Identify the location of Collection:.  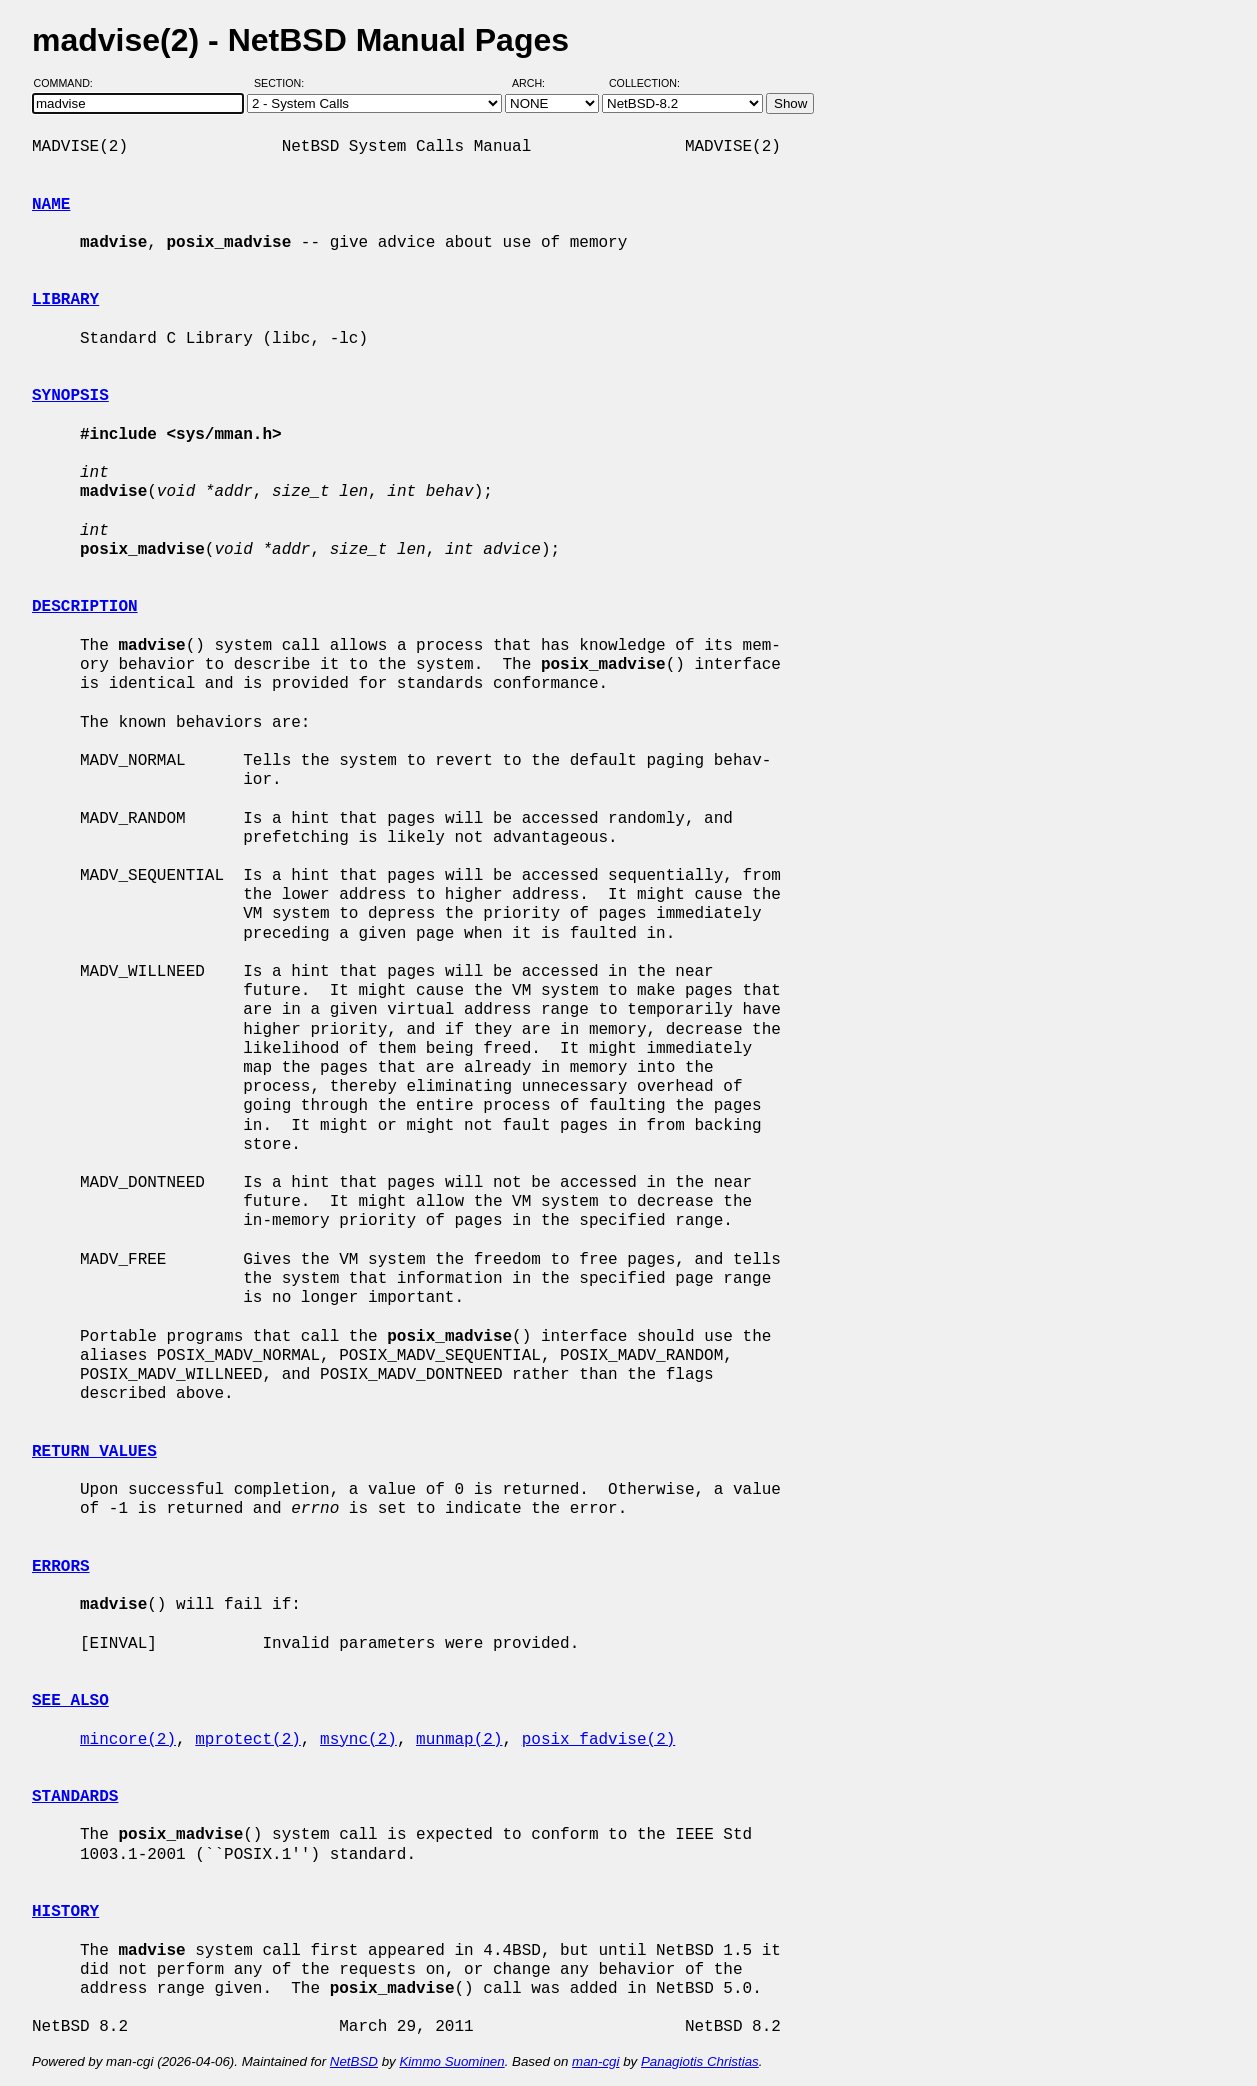
(644, 83).